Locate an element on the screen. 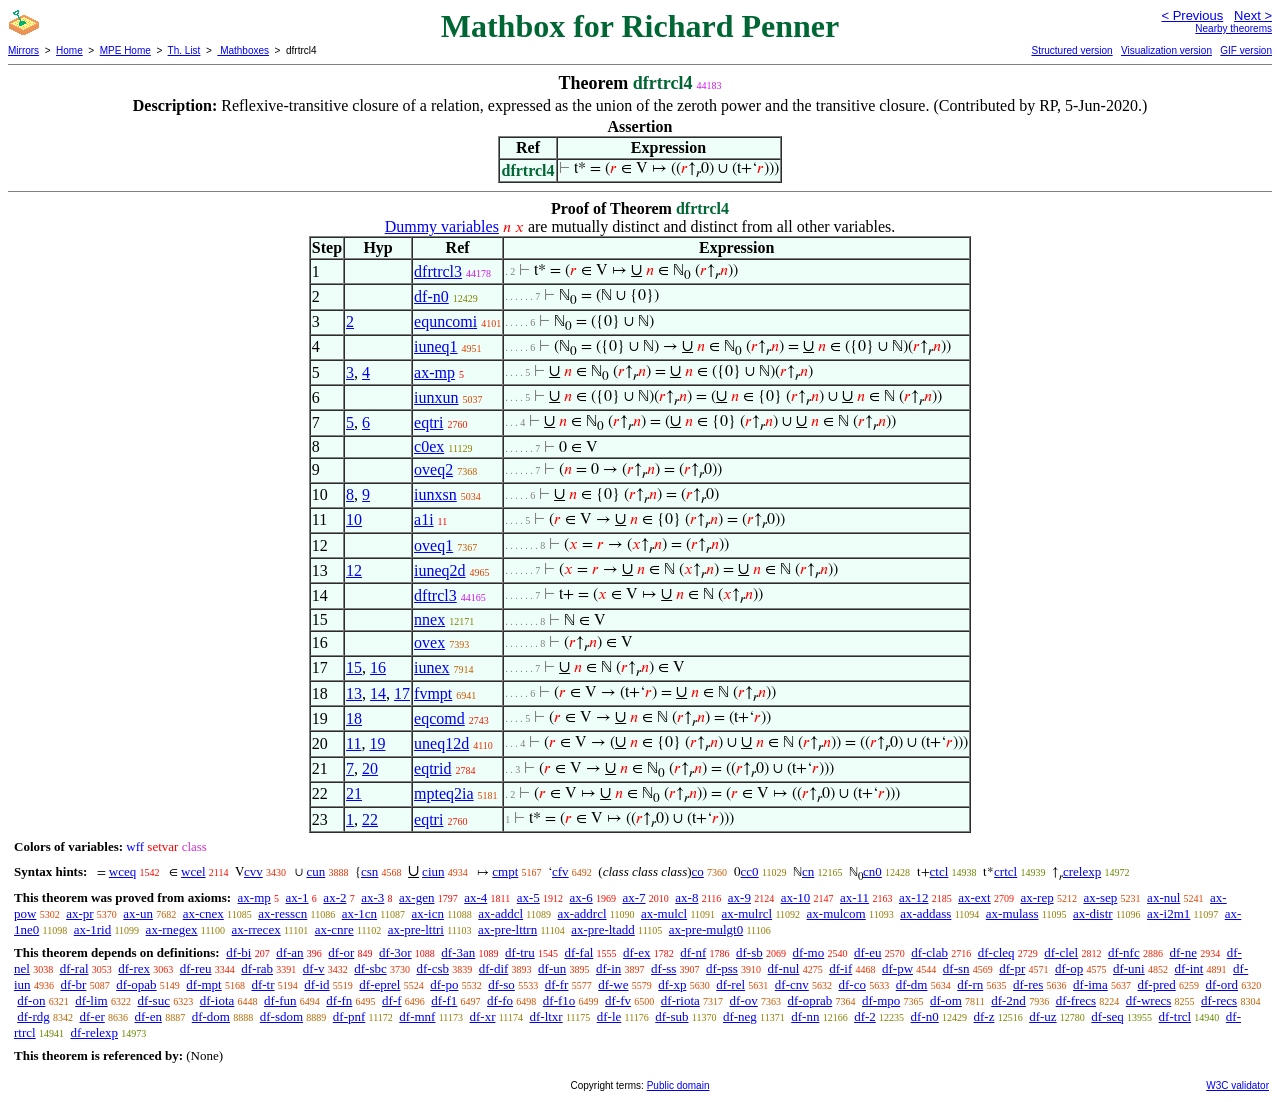 The width and height of the screenshot is (1280, 1102). df-dm is located at coordinates (912, 984).